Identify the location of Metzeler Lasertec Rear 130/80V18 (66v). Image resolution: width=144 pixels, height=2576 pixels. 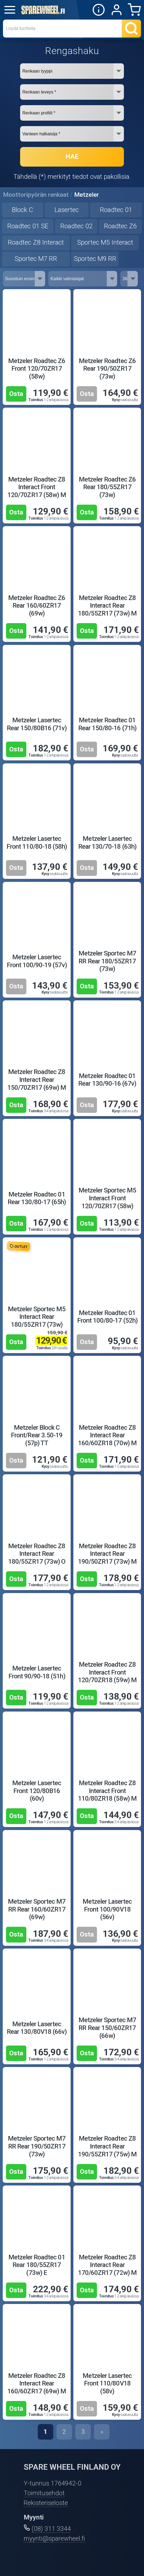
(37, 2028).